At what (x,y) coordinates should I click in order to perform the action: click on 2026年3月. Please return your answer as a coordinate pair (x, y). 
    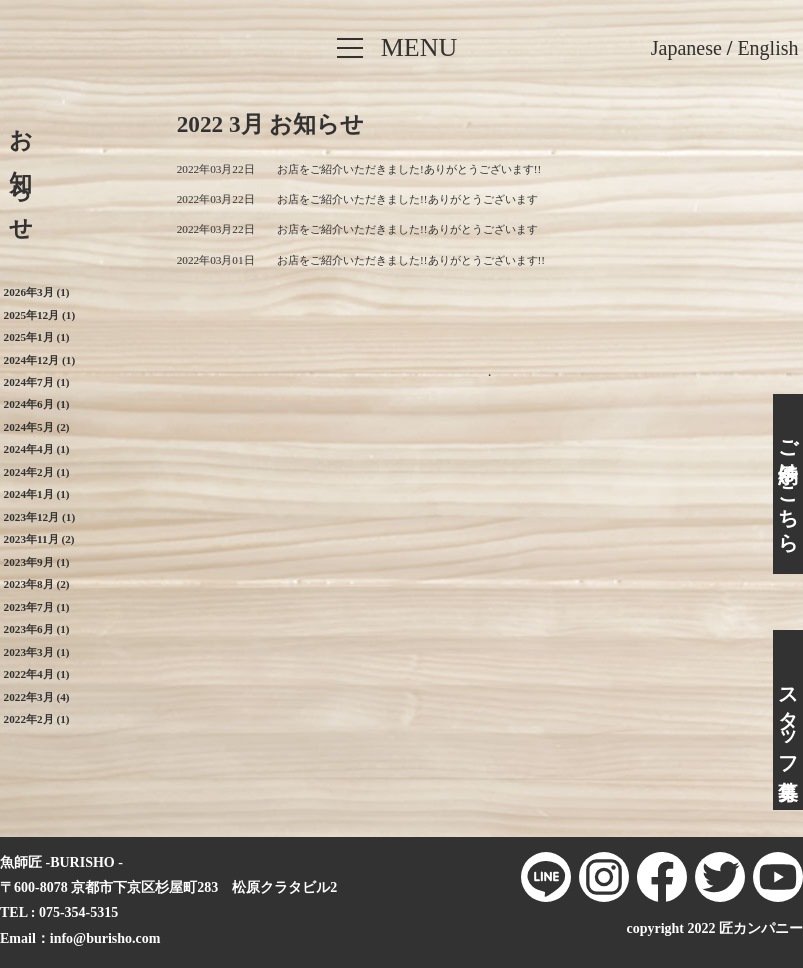
    Looking at the image, I should click on (29, 292).